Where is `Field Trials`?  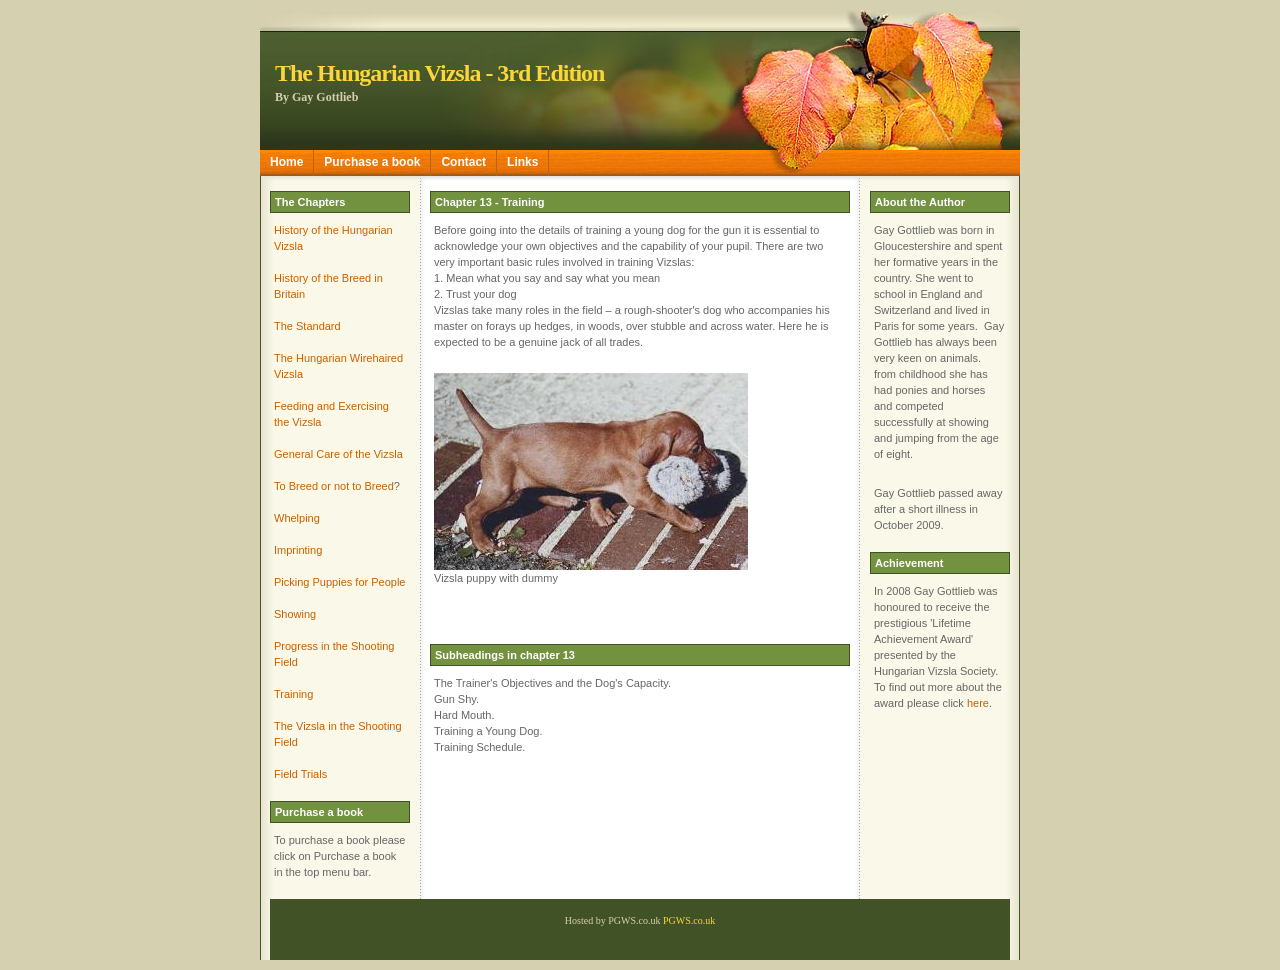
Field Trials is located at coordinates (300, 774).